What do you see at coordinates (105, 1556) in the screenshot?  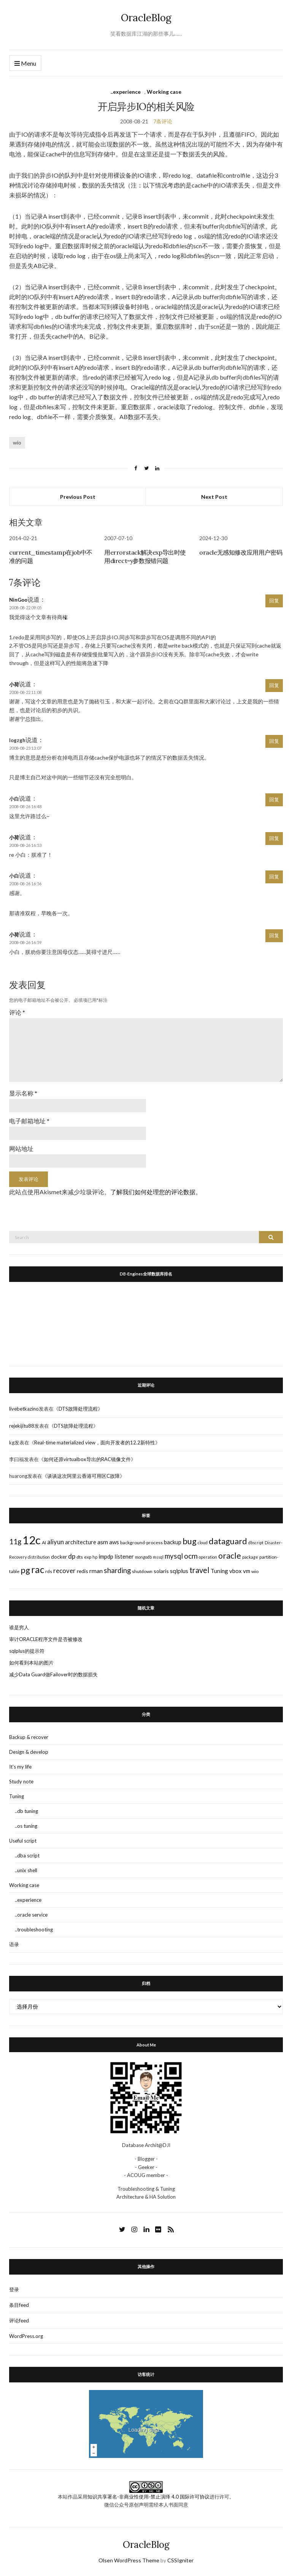 I see `impdp [impdp (5个项目)]` at bounding box center [105, 1556].